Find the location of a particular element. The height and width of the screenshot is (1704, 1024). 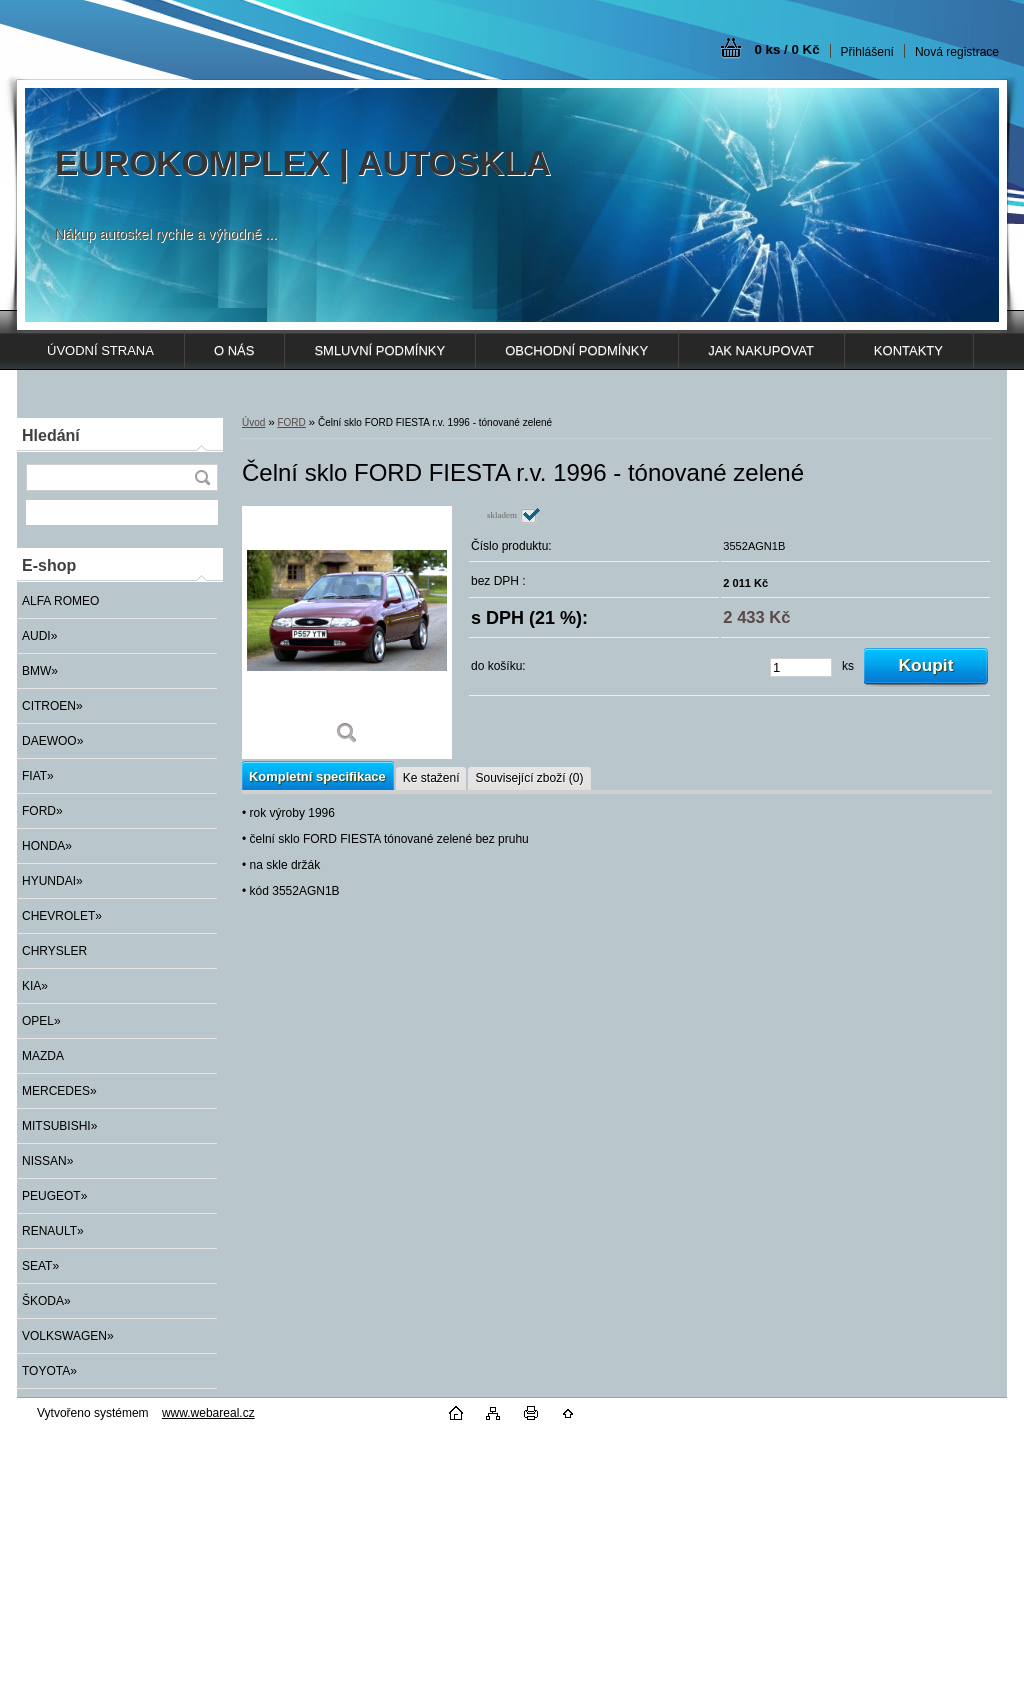

OPEL» is located at coordinates (41, 1021).